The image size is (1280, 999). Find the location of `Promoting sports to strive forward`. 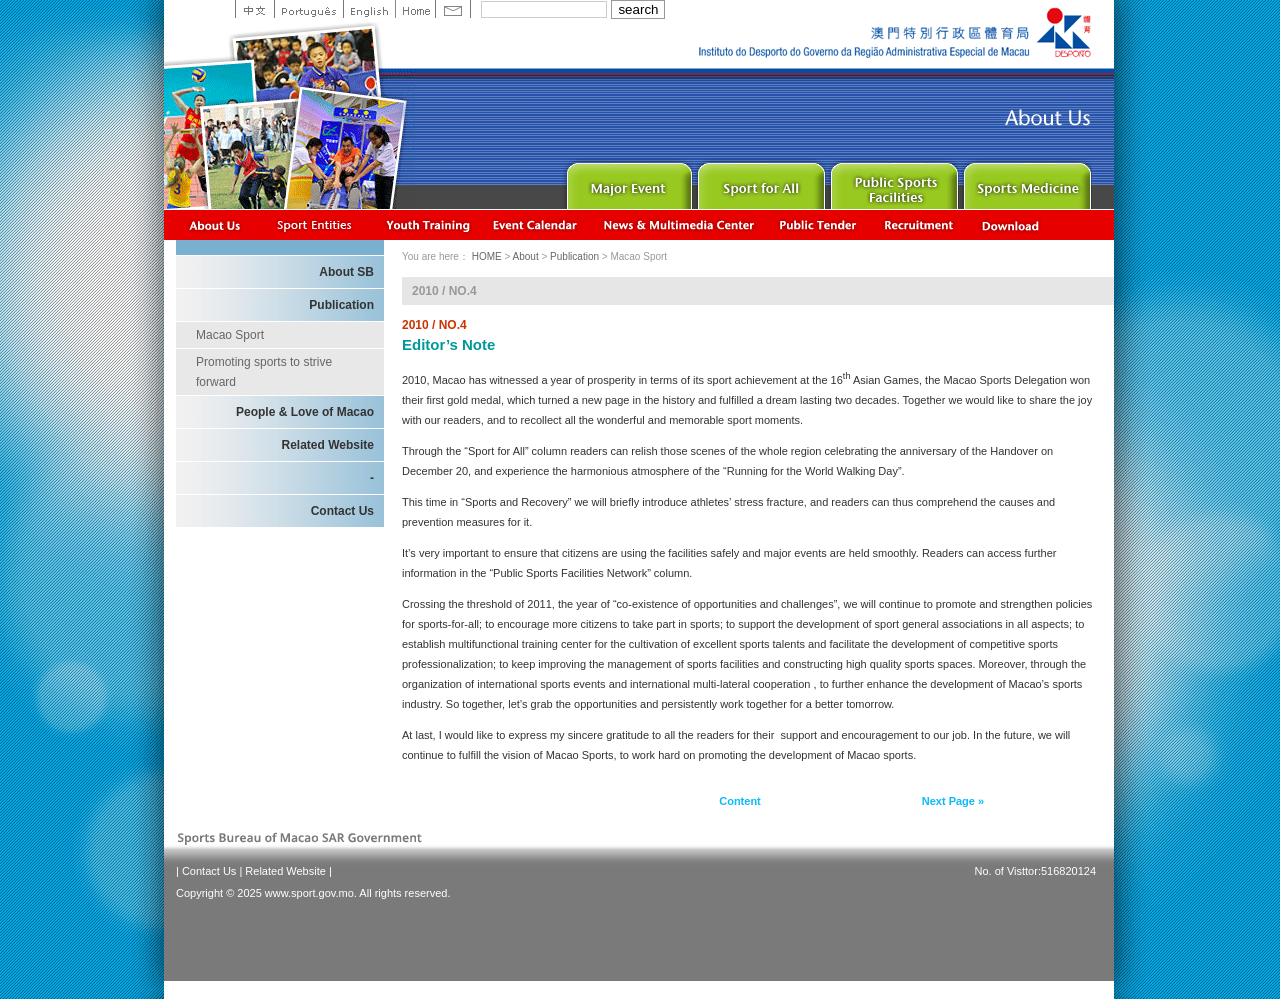

Promoting sports to strive forward is located at coordinates (264, 372).